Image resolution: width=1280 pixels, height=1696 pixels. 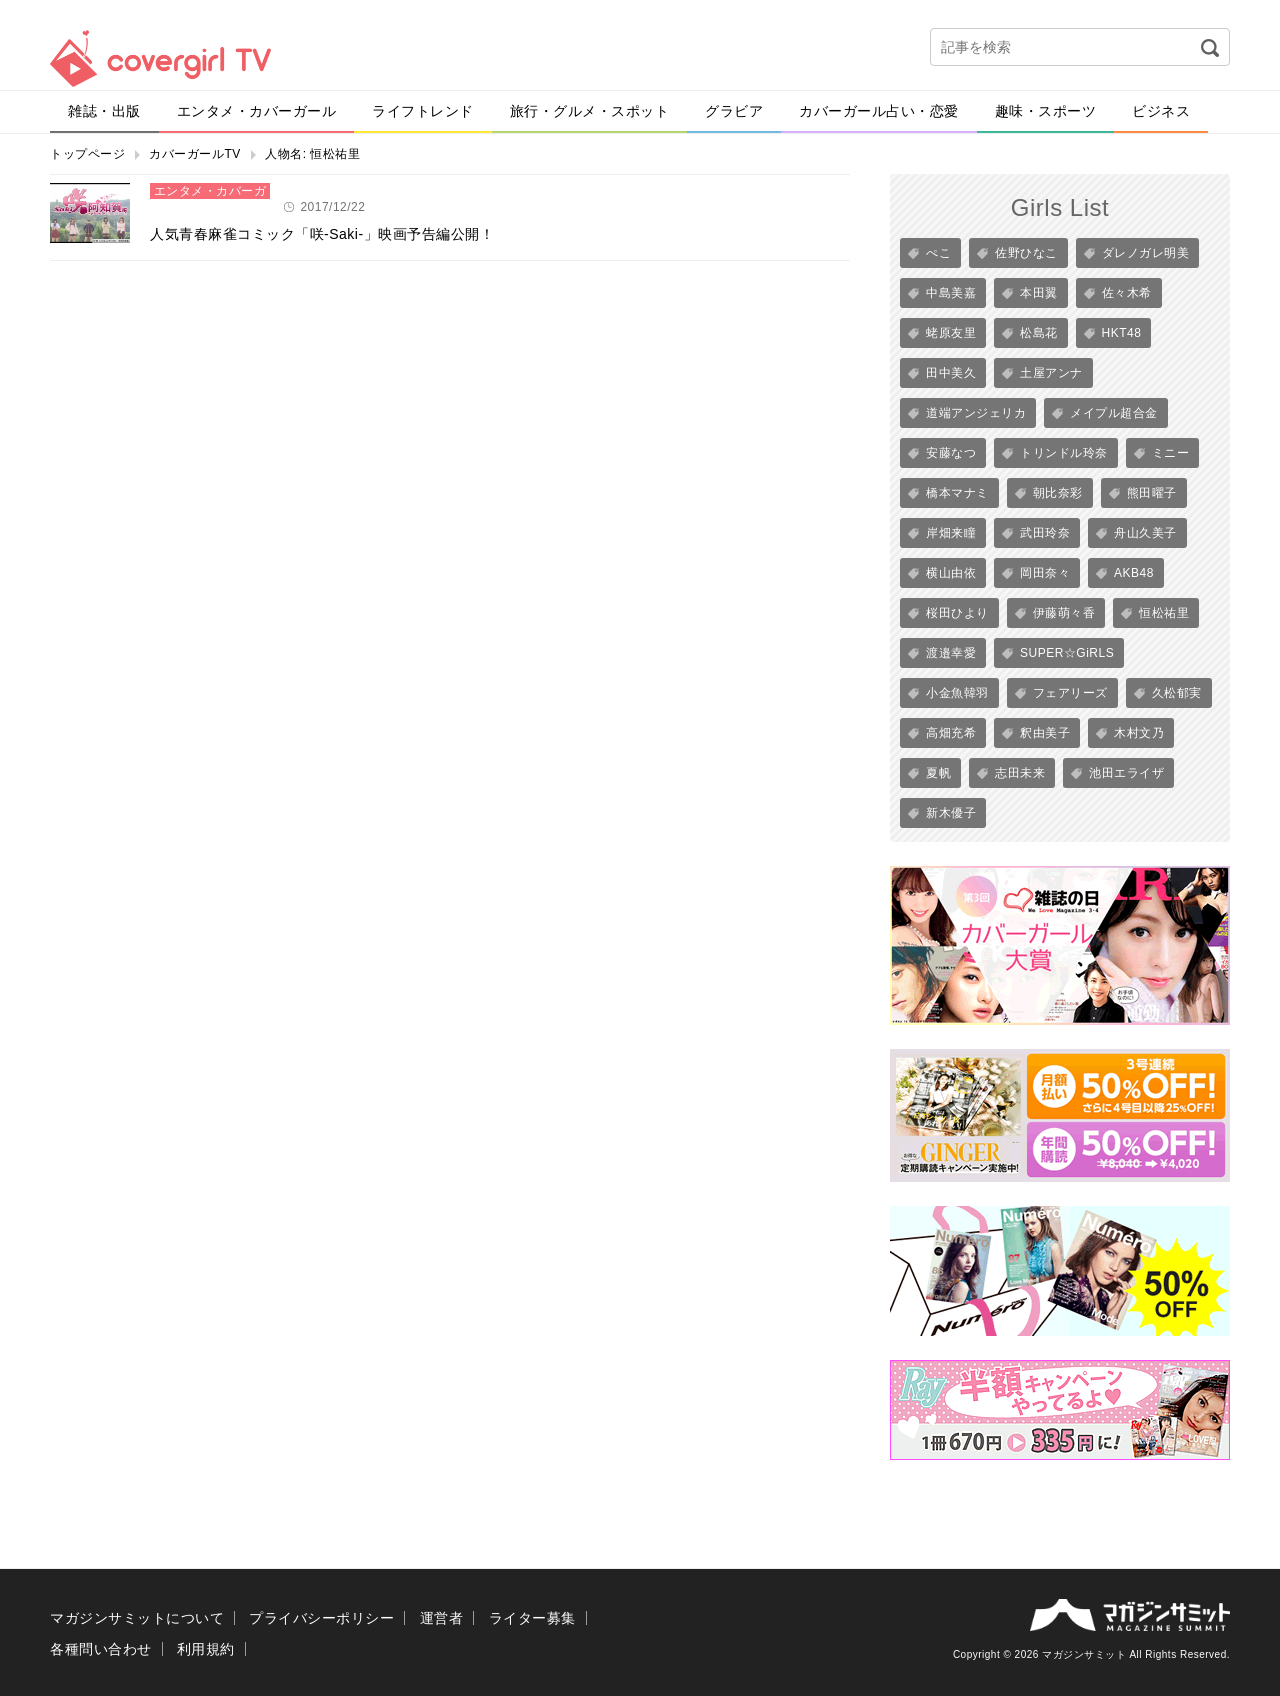 I want to click on 伊藤萌々香, so click(x=1064, y=613).